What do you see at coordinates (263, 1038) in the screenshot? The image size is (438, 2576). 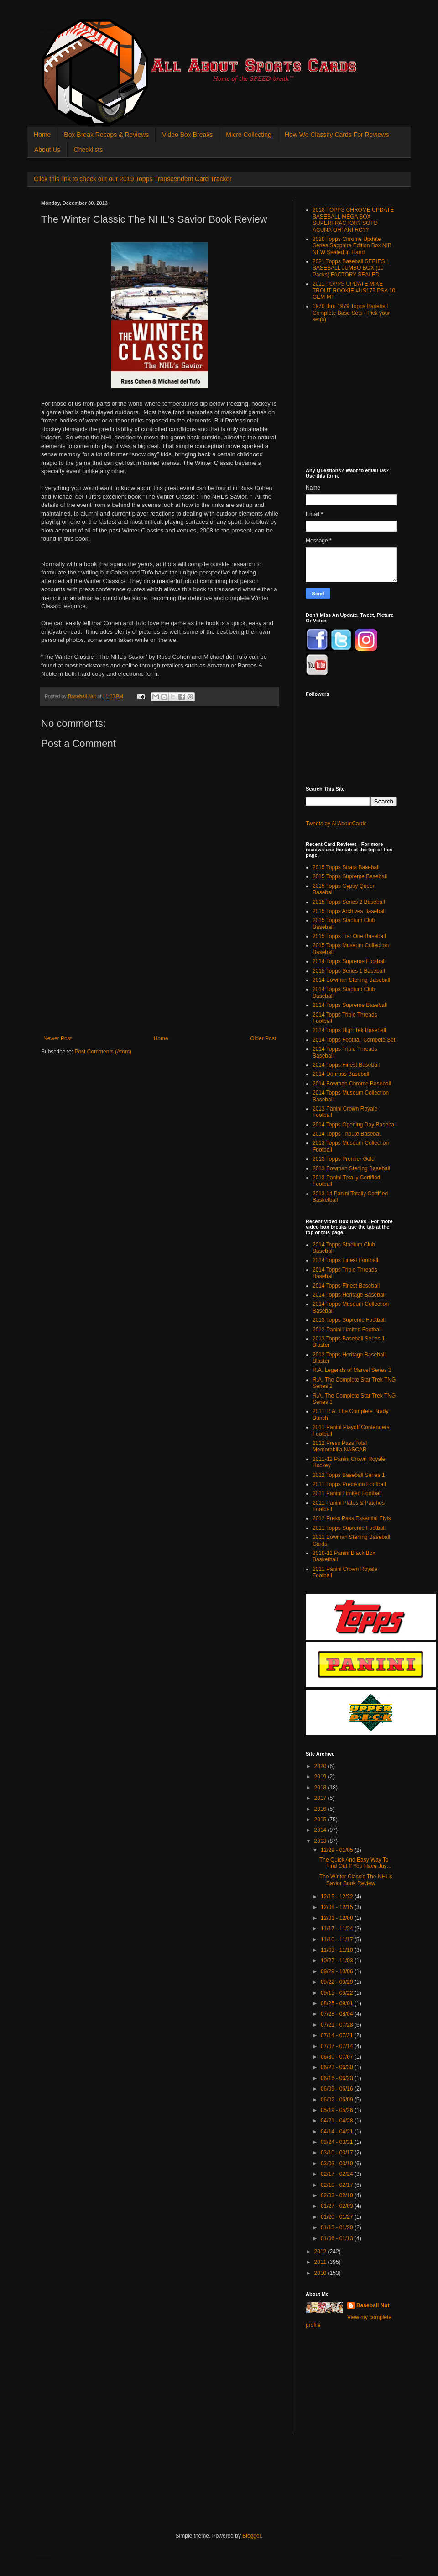 I see `Older Post` at bounding box center [263, 1038].